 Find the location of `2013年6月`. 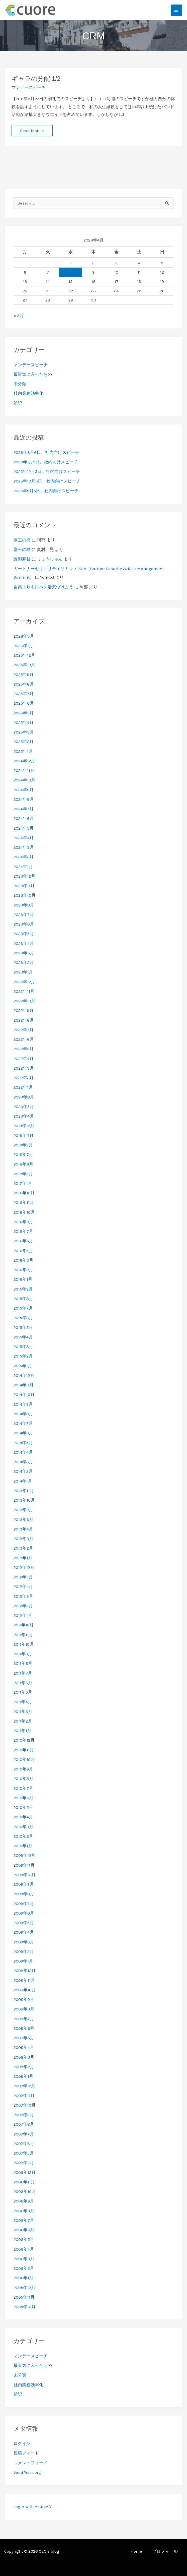

2013年6月 is located at coordinates (23, 1519).